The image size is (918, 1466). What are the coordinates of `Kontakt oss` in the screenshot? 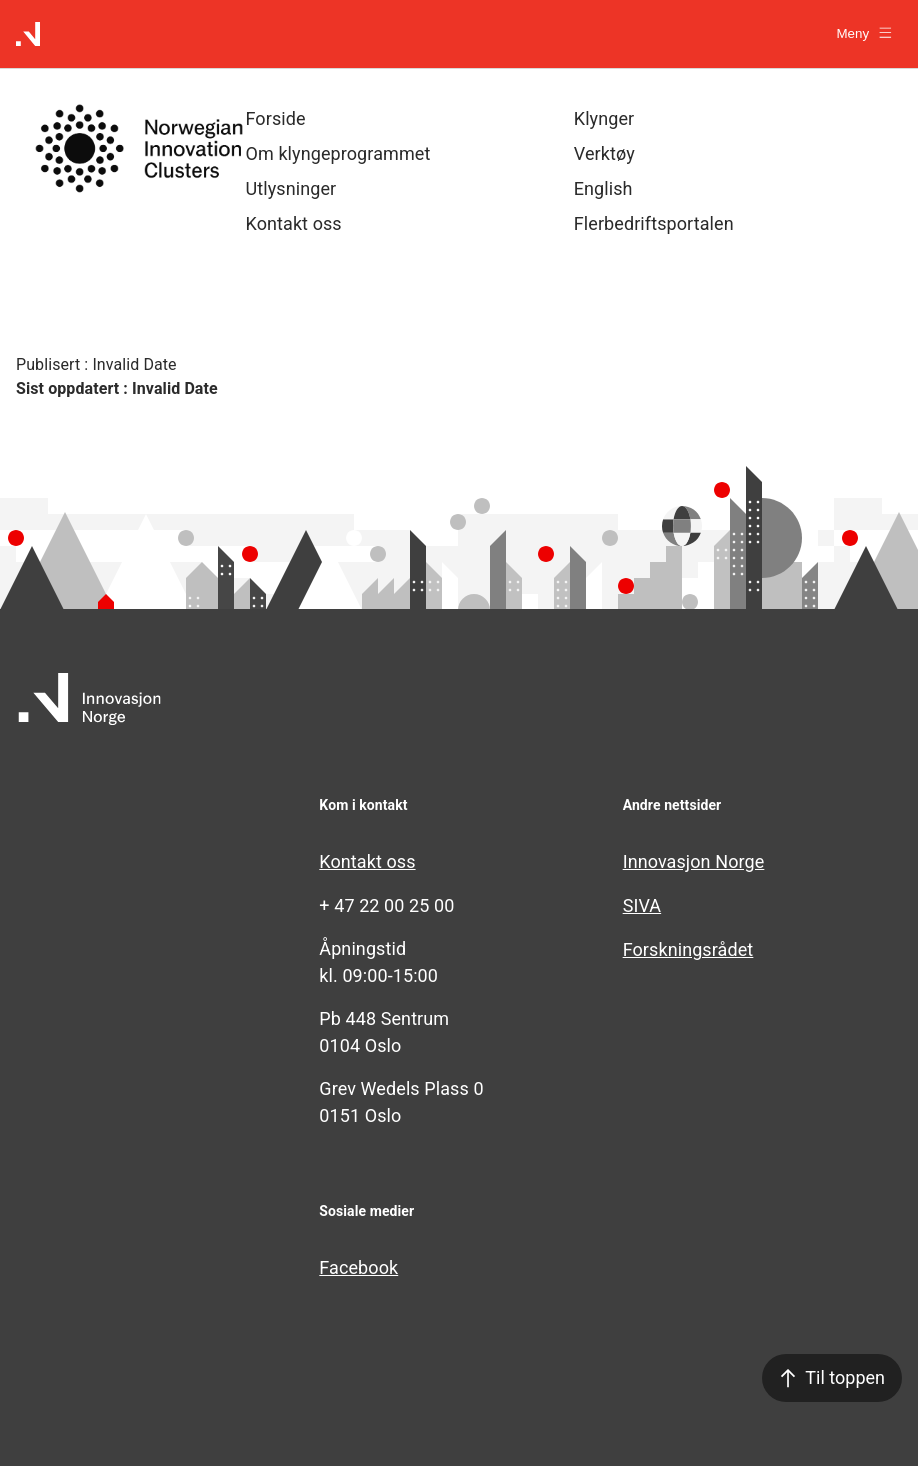 It's located at (367, 861).